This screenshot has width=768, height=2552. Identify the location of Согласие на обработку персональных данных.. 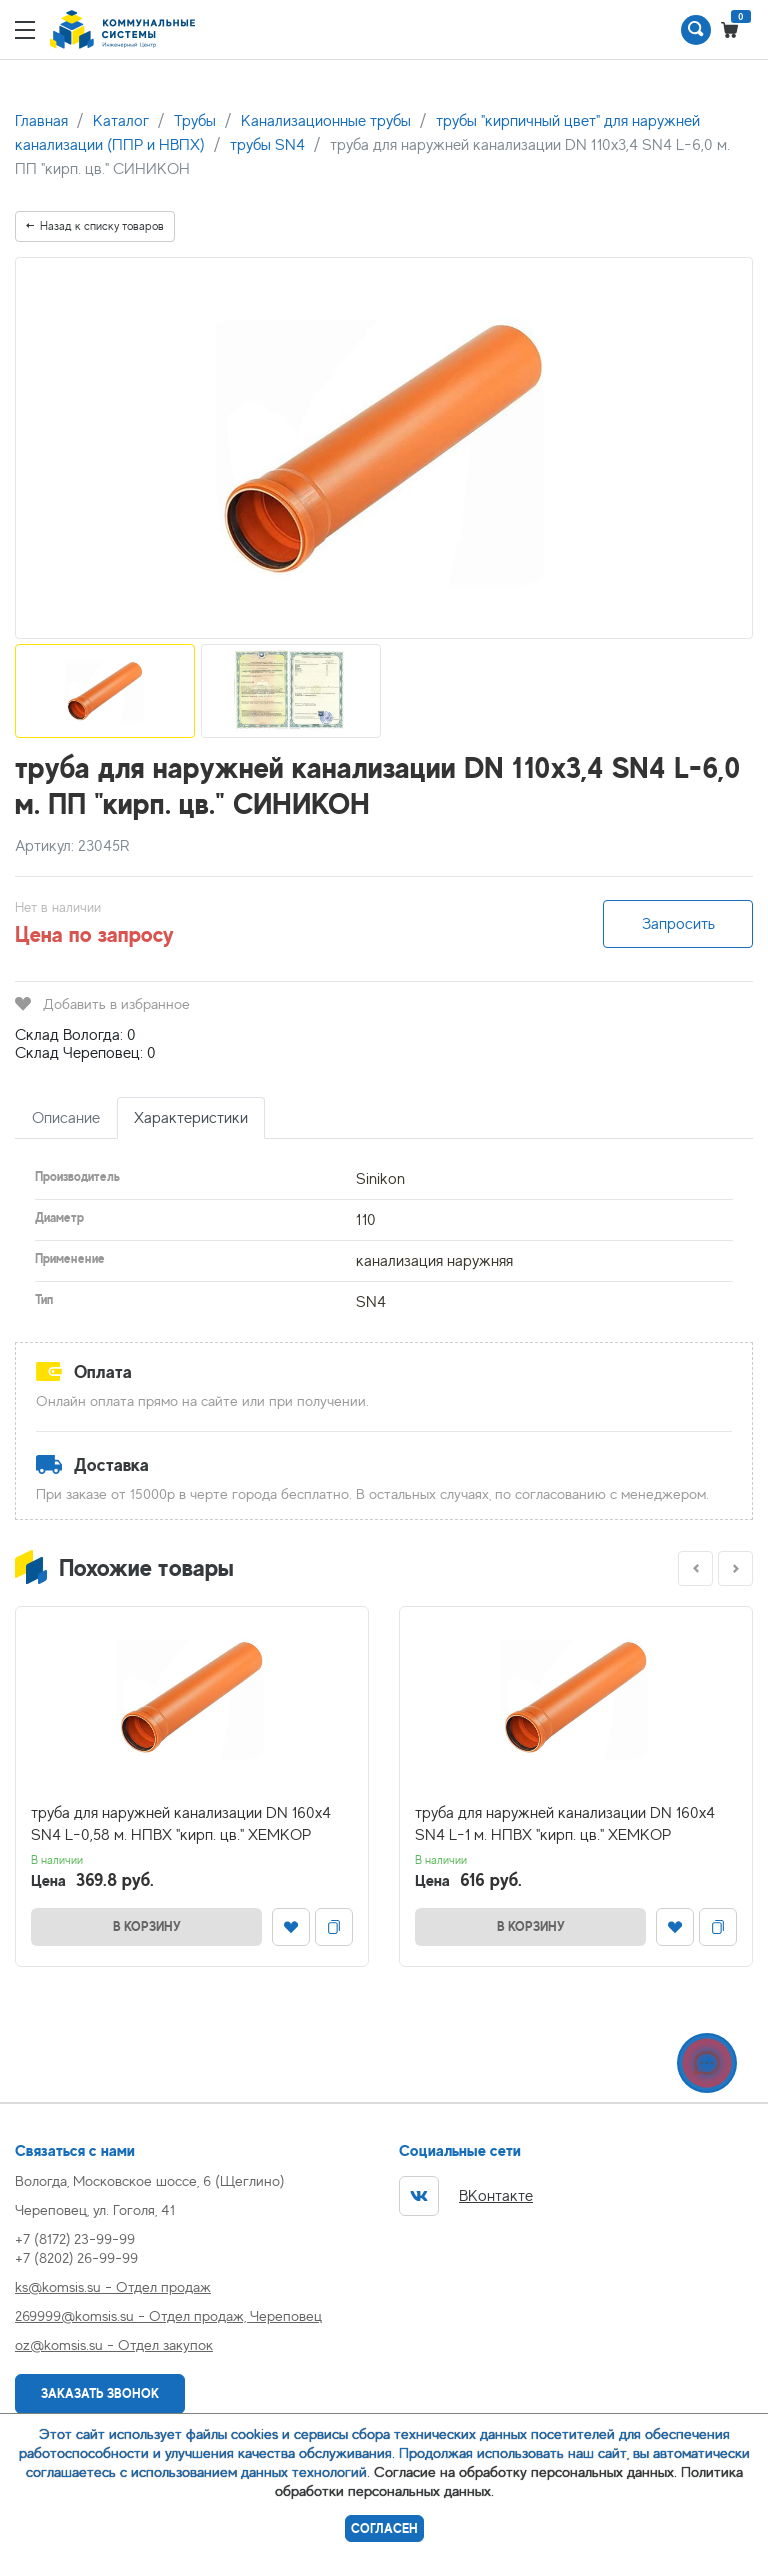
(525, 2471).